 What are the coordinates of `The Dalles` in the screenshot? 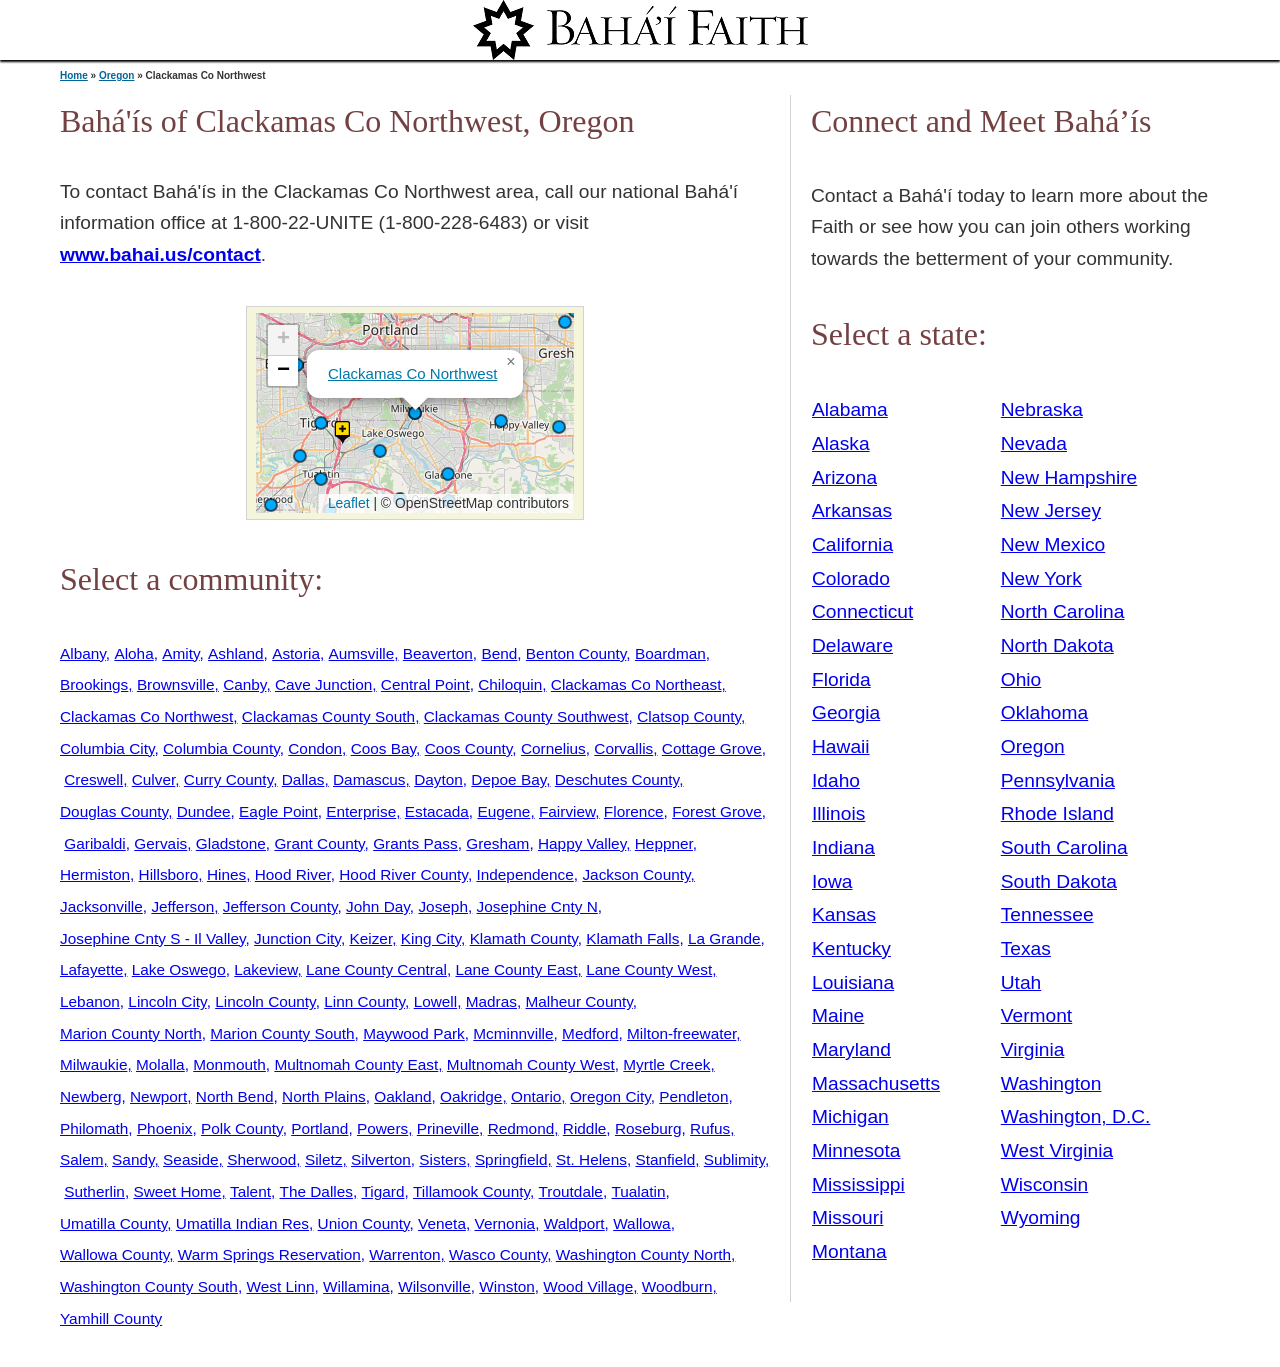 It's located at (316, 1191).